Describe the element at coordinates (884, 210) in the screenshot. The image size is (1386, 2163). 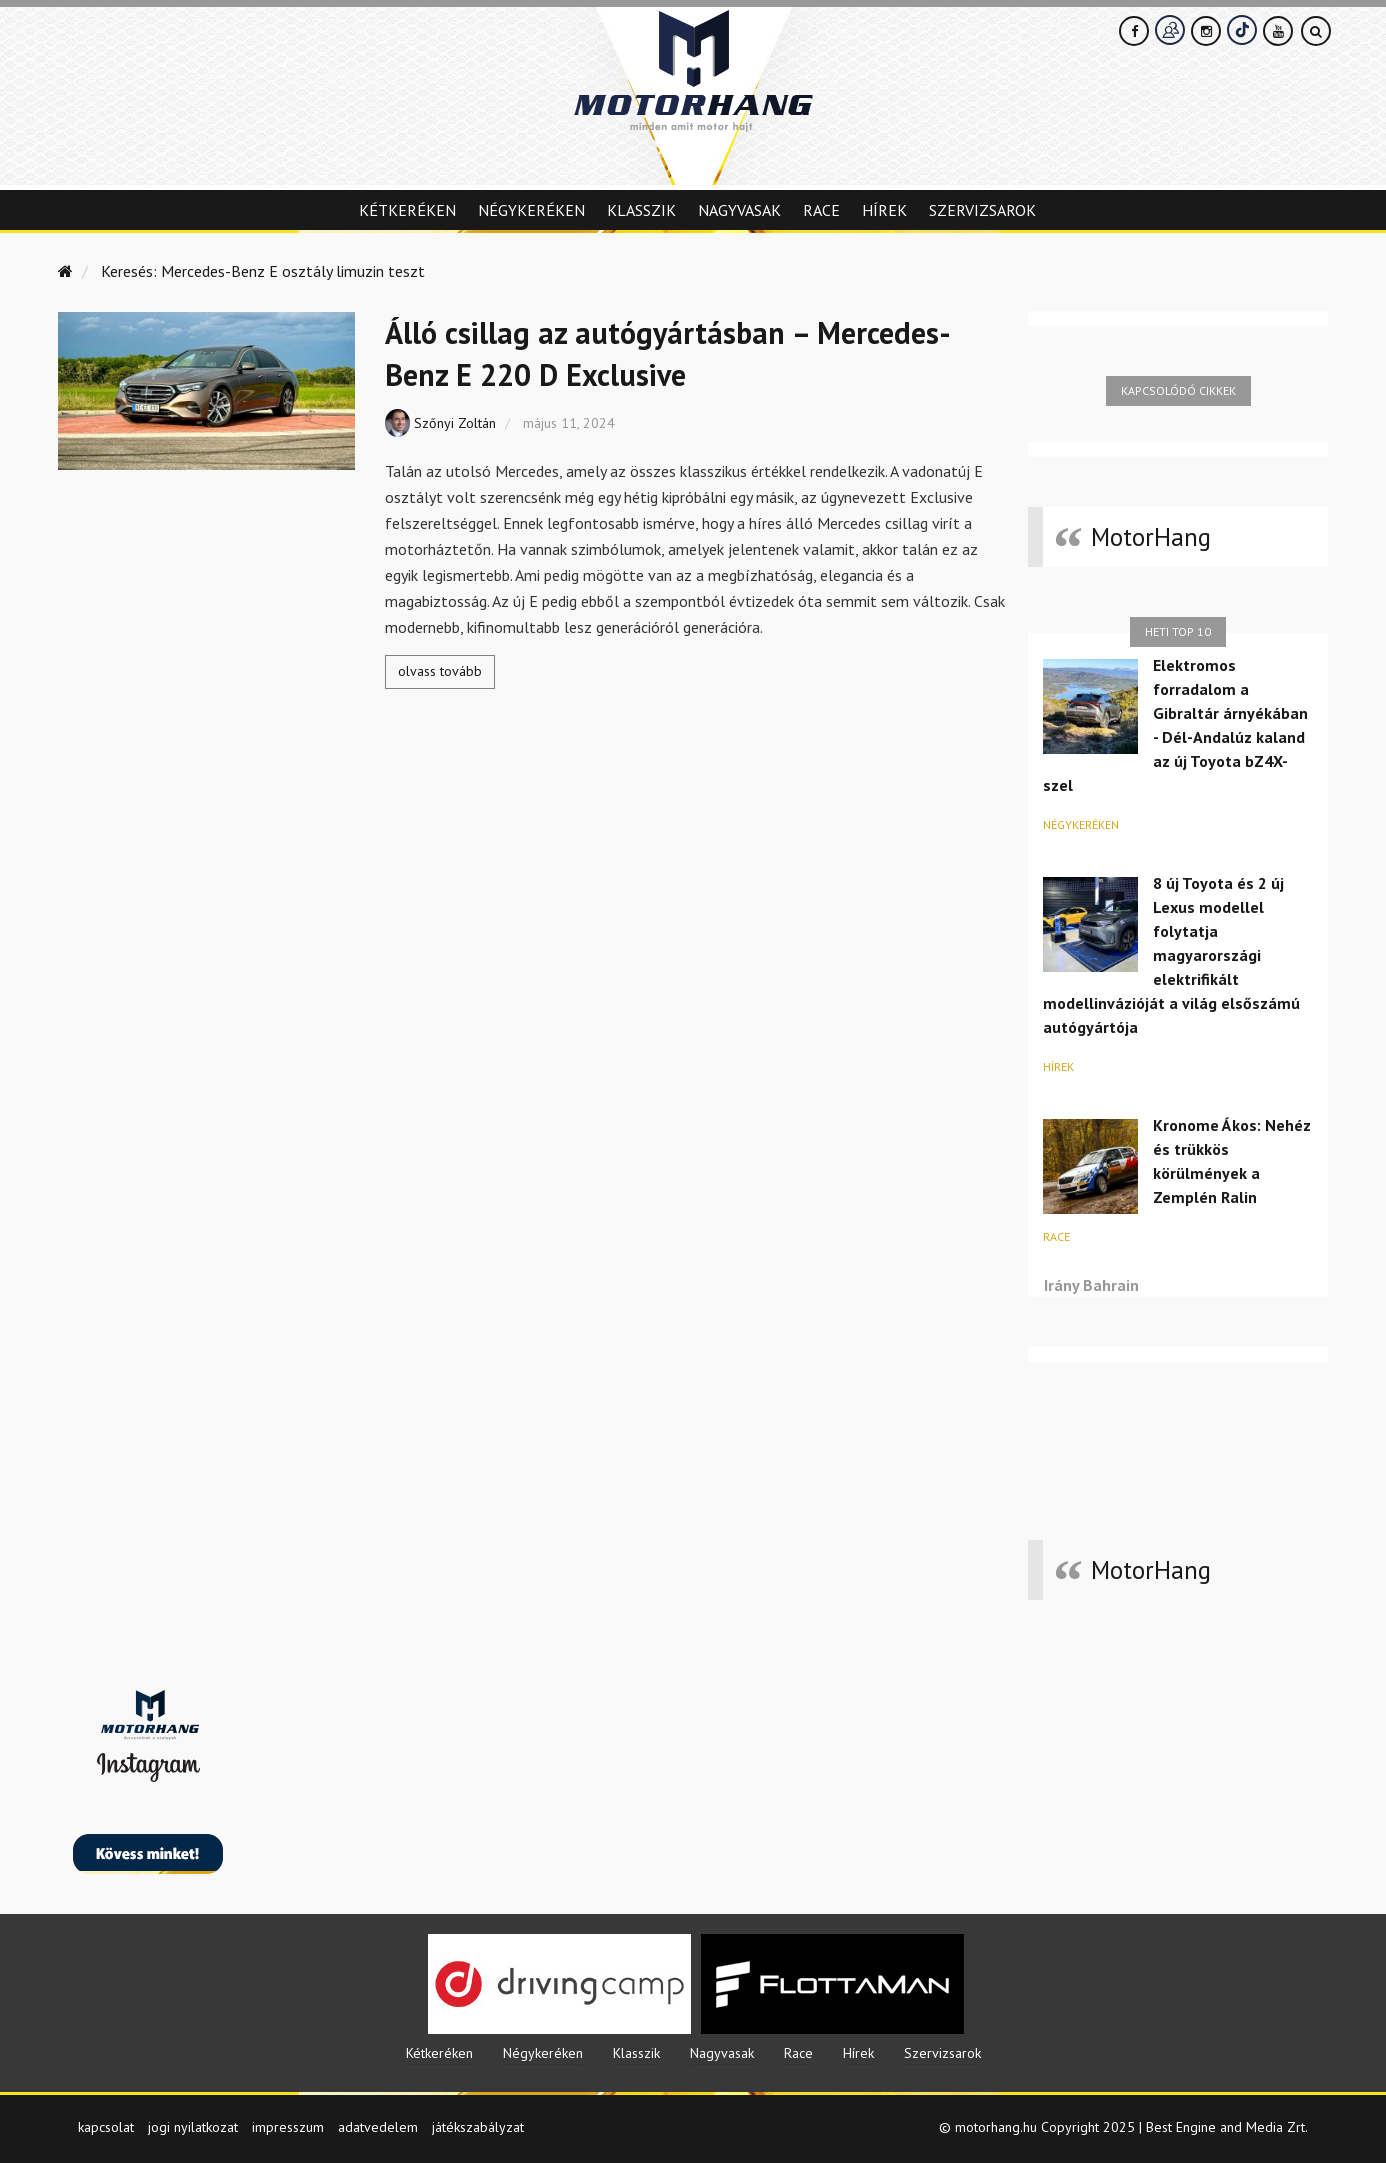
I see `Hírek` at that location.